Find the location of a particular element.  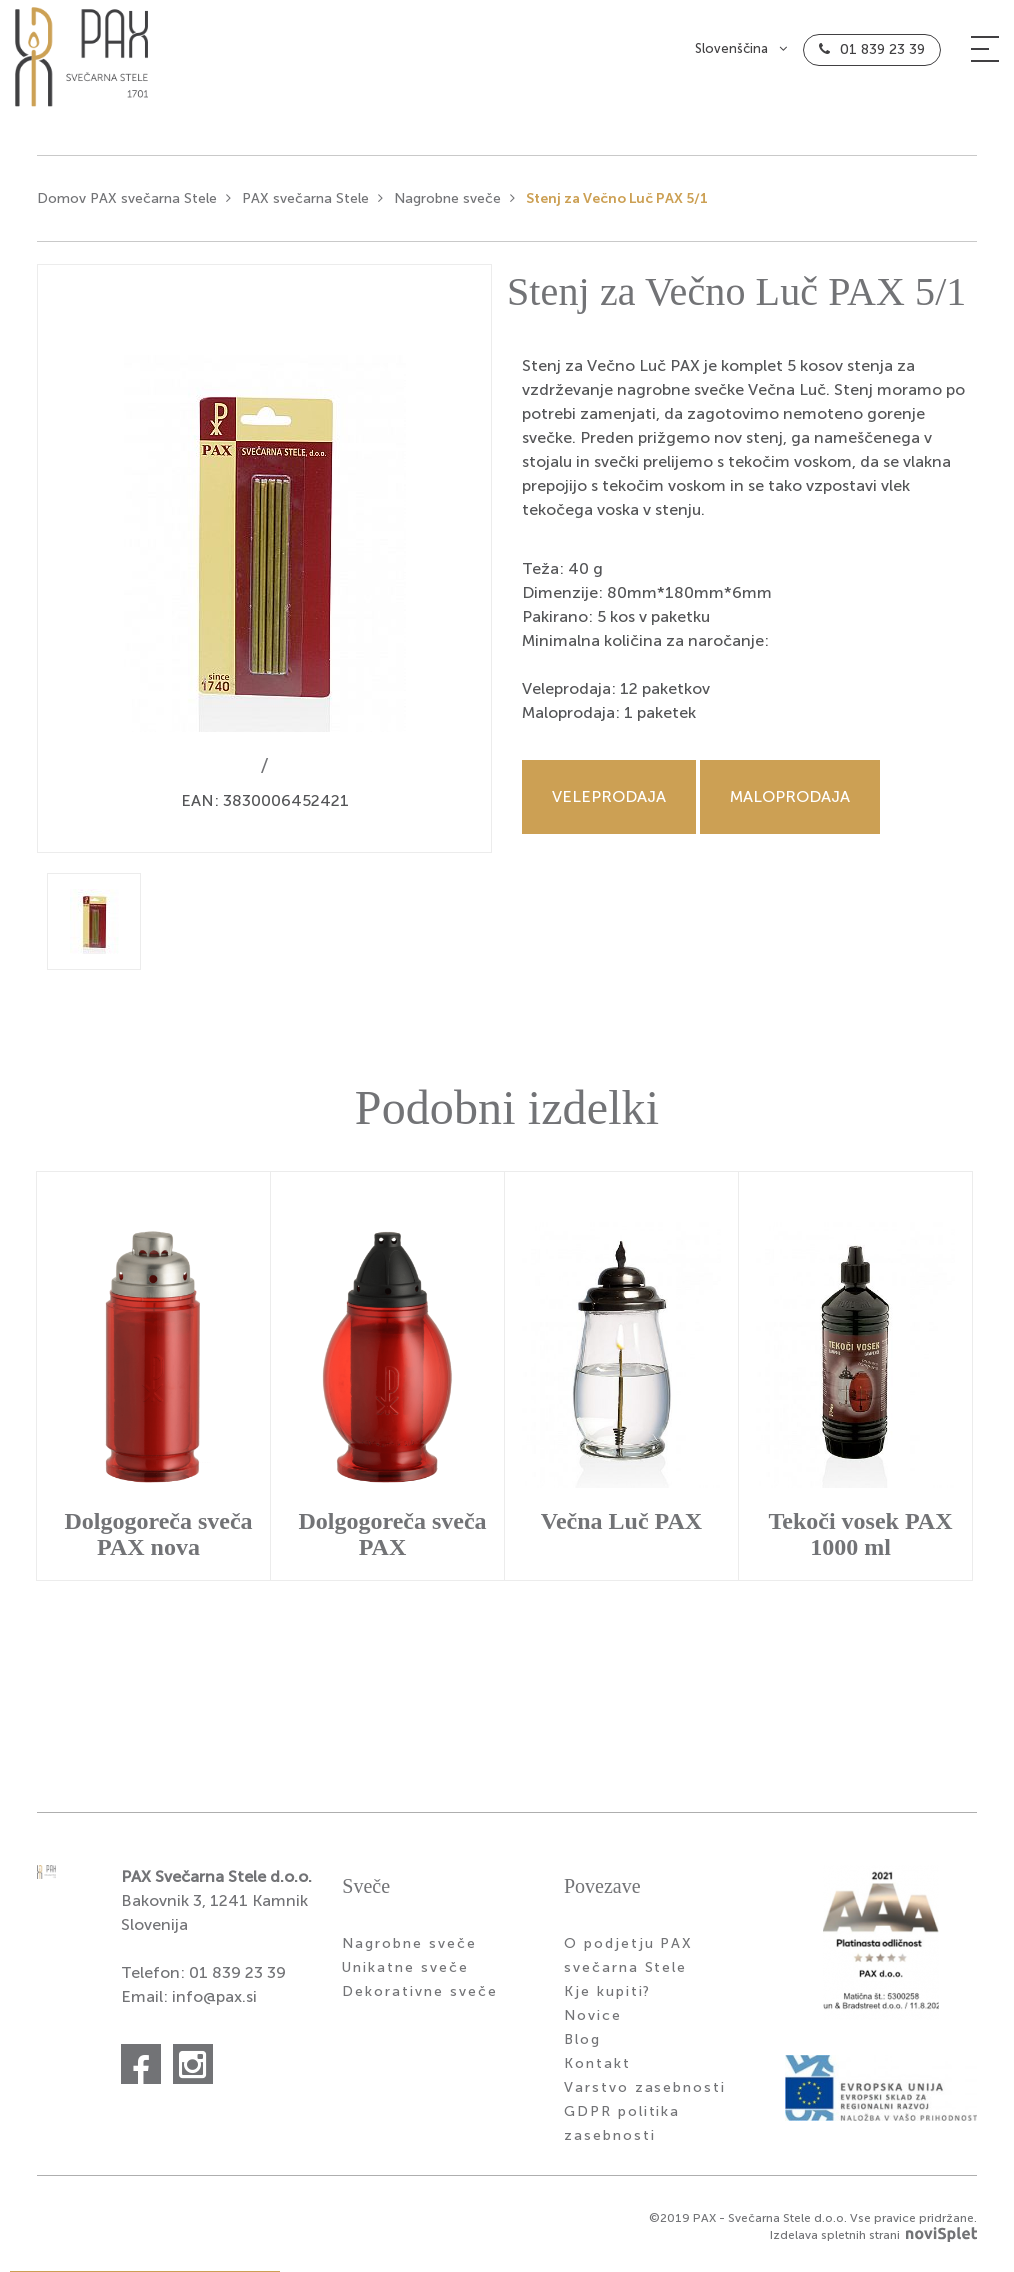

01 839 23 39 is located at coordinates (882, 57).